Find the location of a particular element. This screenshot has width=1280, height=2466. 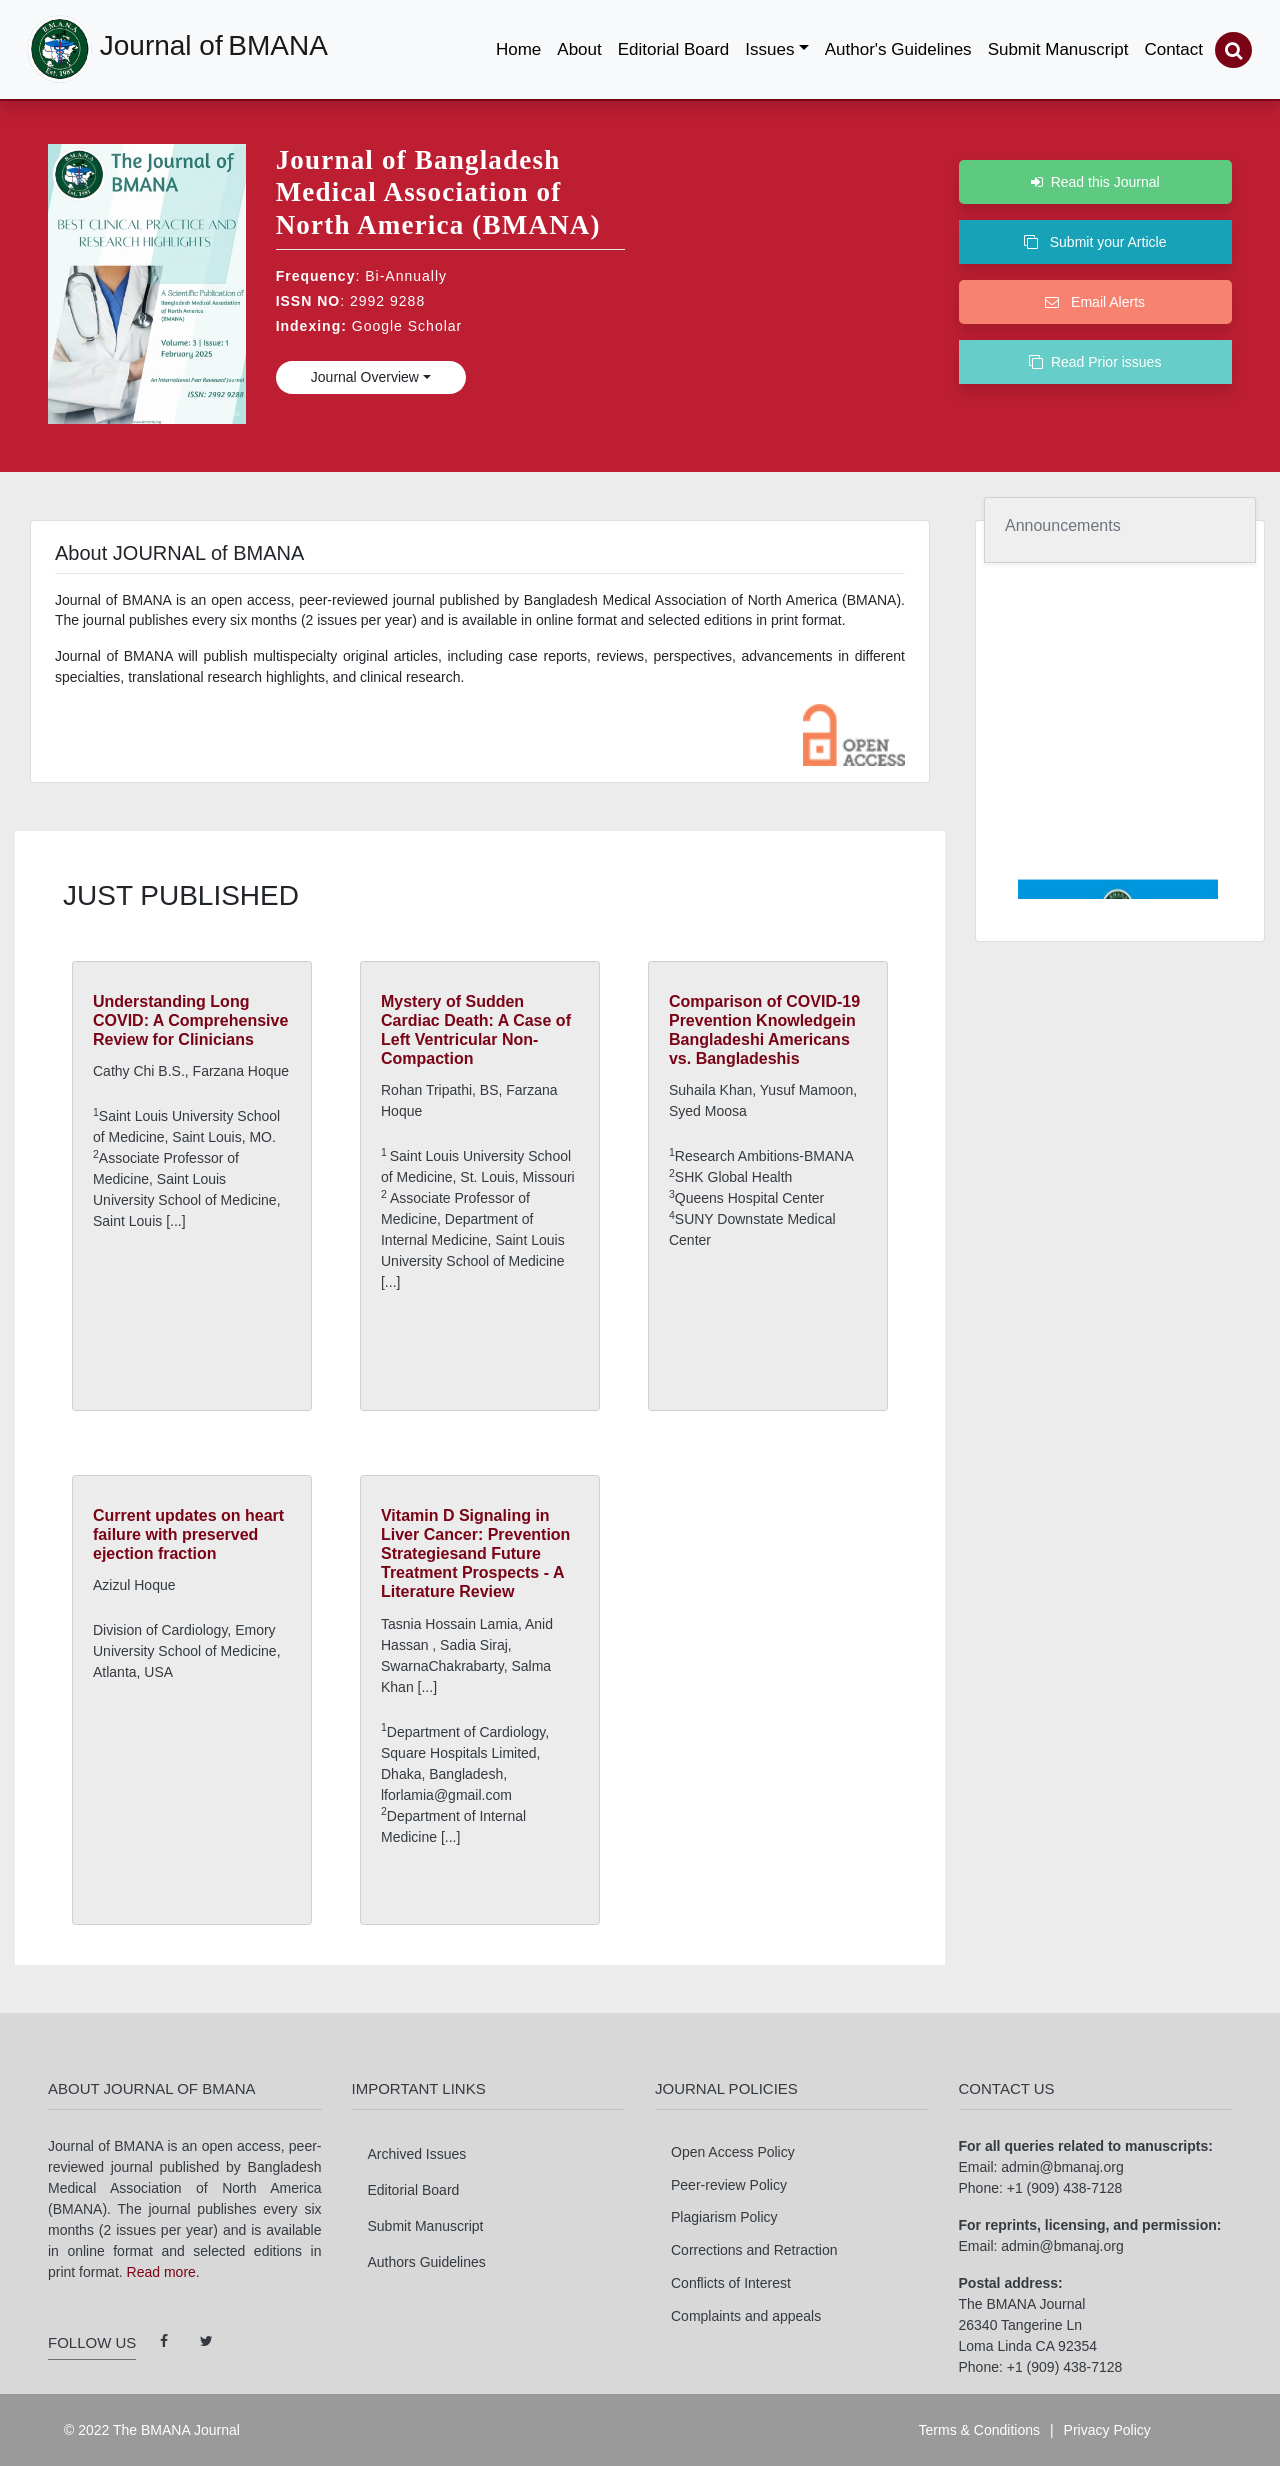

Archived Issues is located at coordinates (417, 2154).